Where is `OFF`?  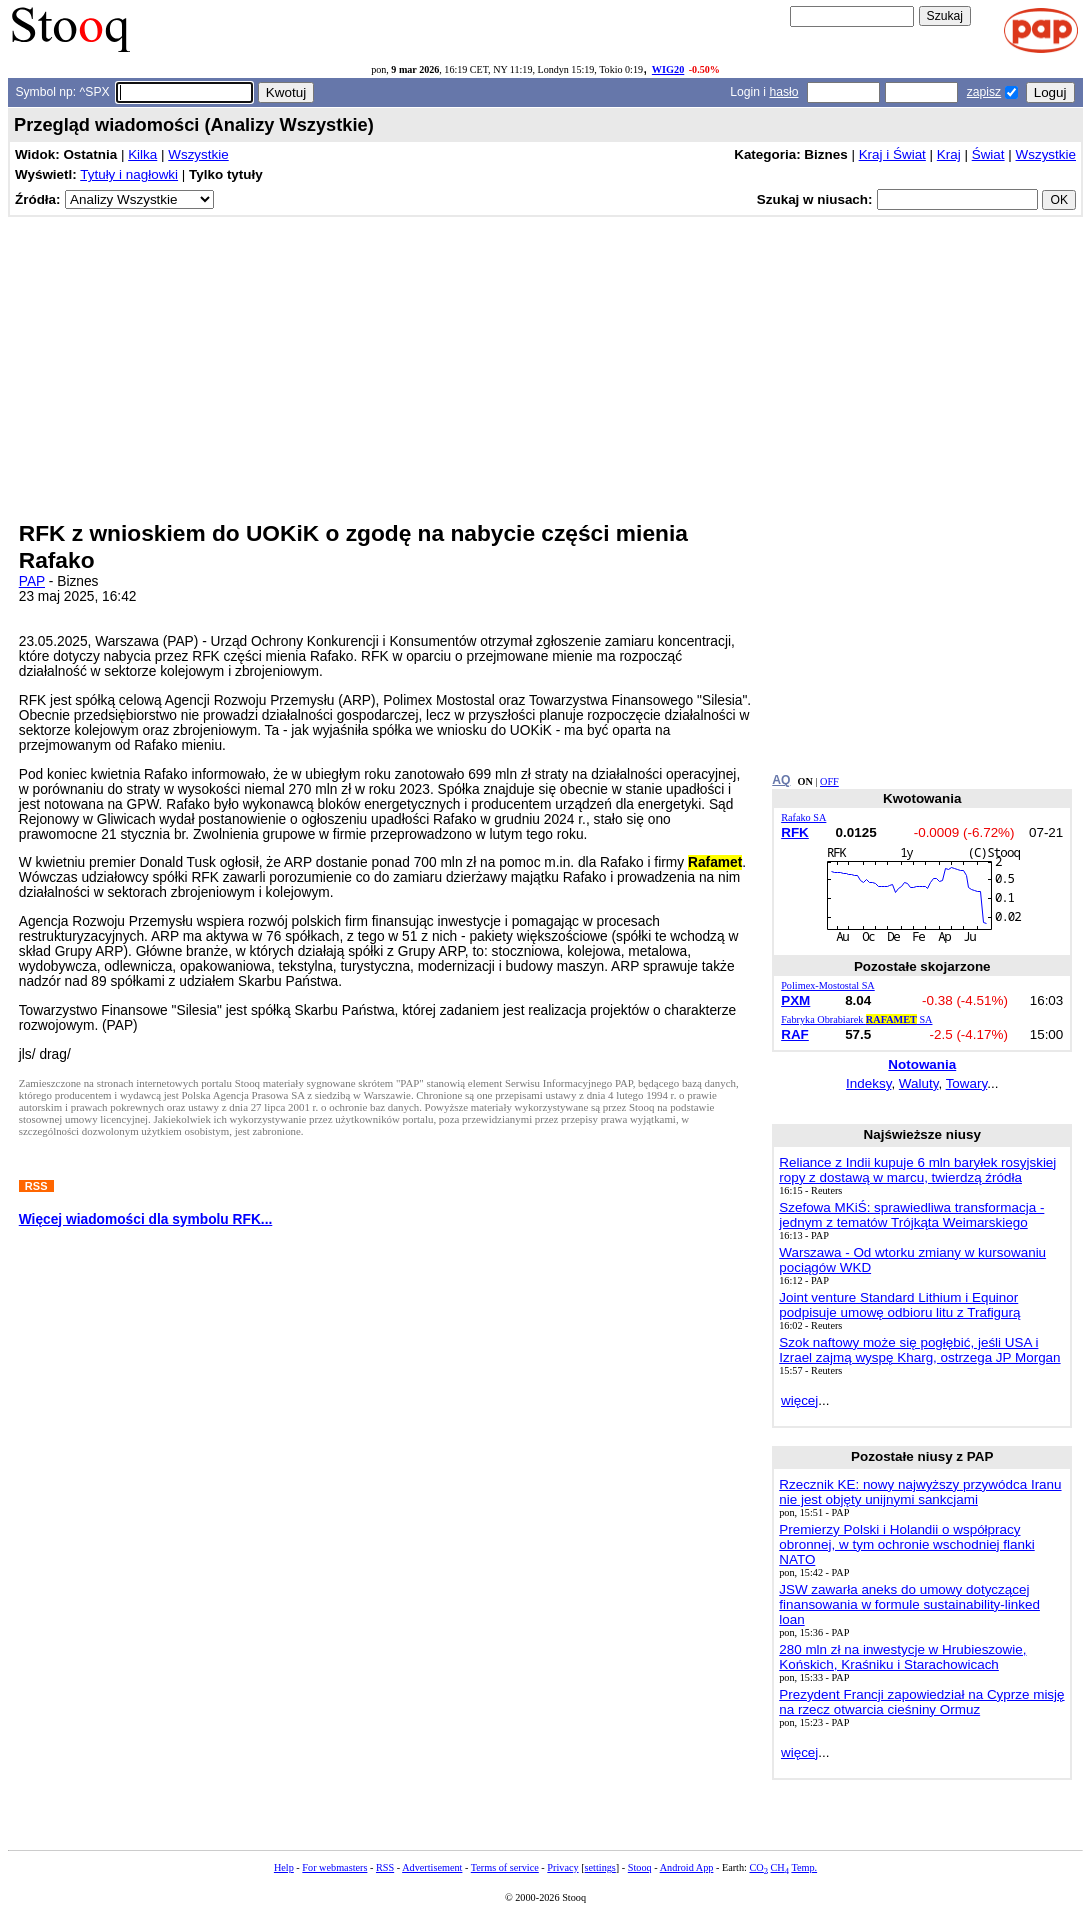 OFF is located at coordinates (829, 781).